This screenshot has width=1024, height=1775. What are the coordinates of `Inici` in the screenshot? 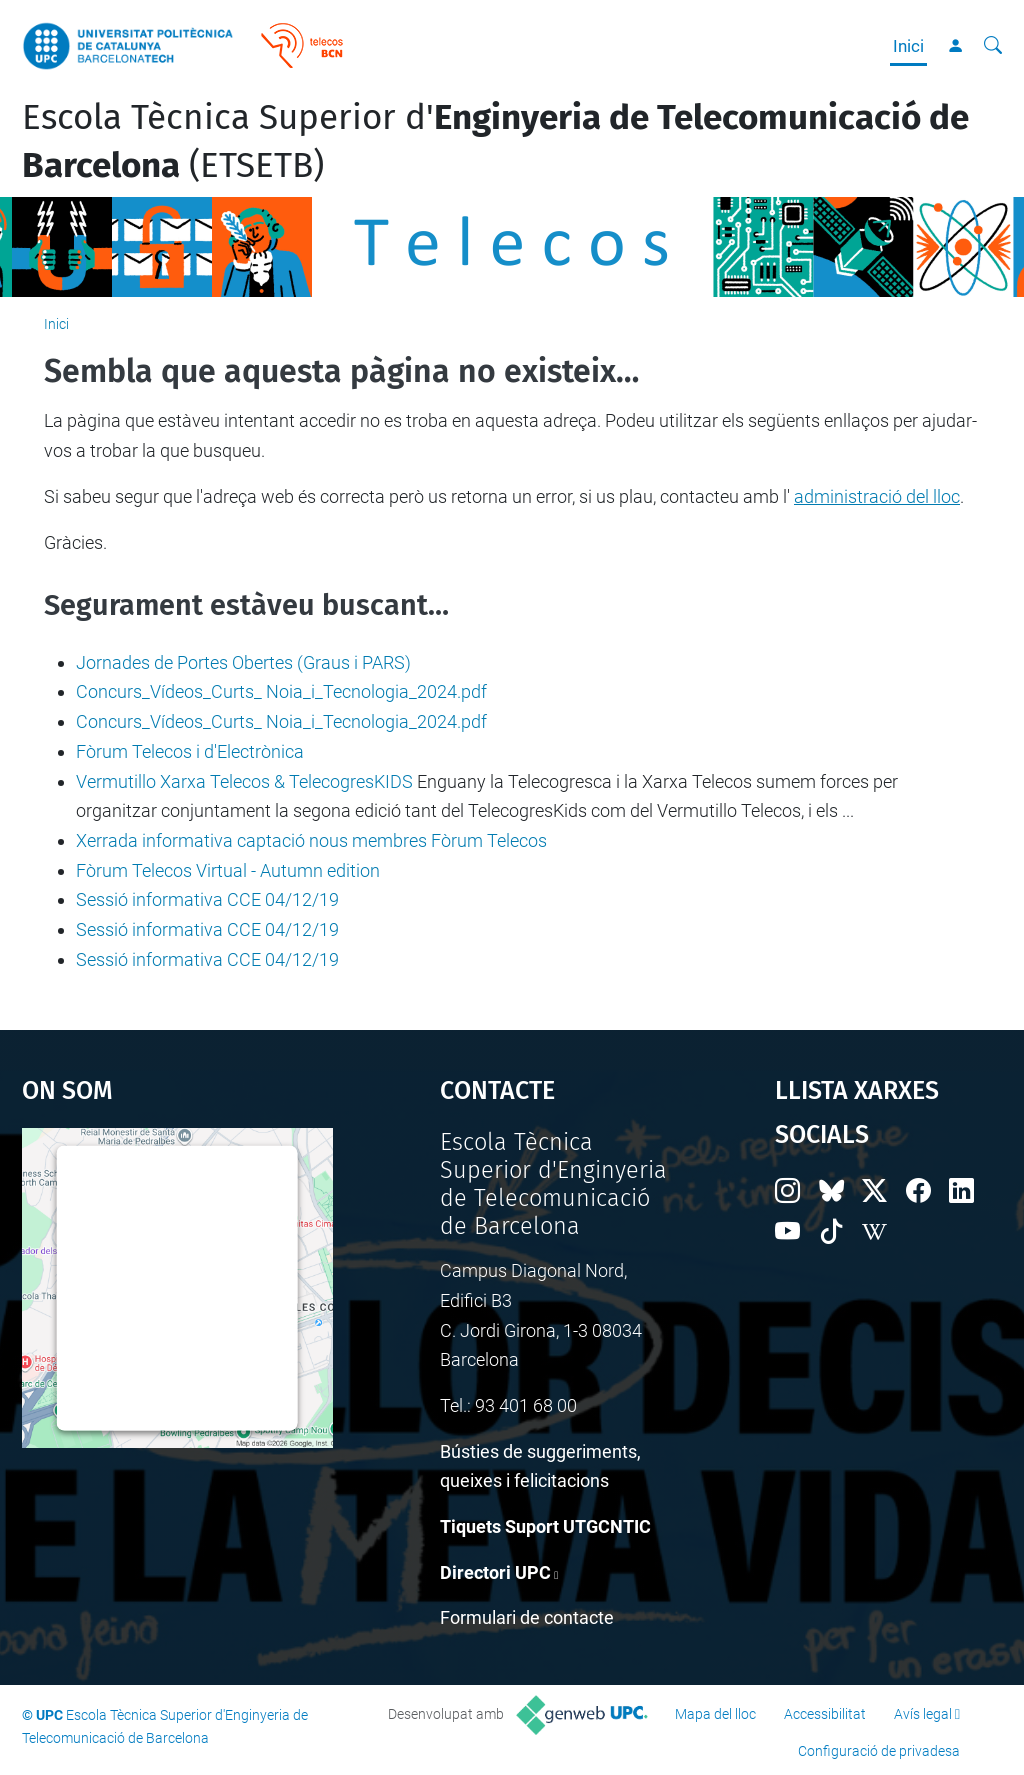 It's located at (908, 46).